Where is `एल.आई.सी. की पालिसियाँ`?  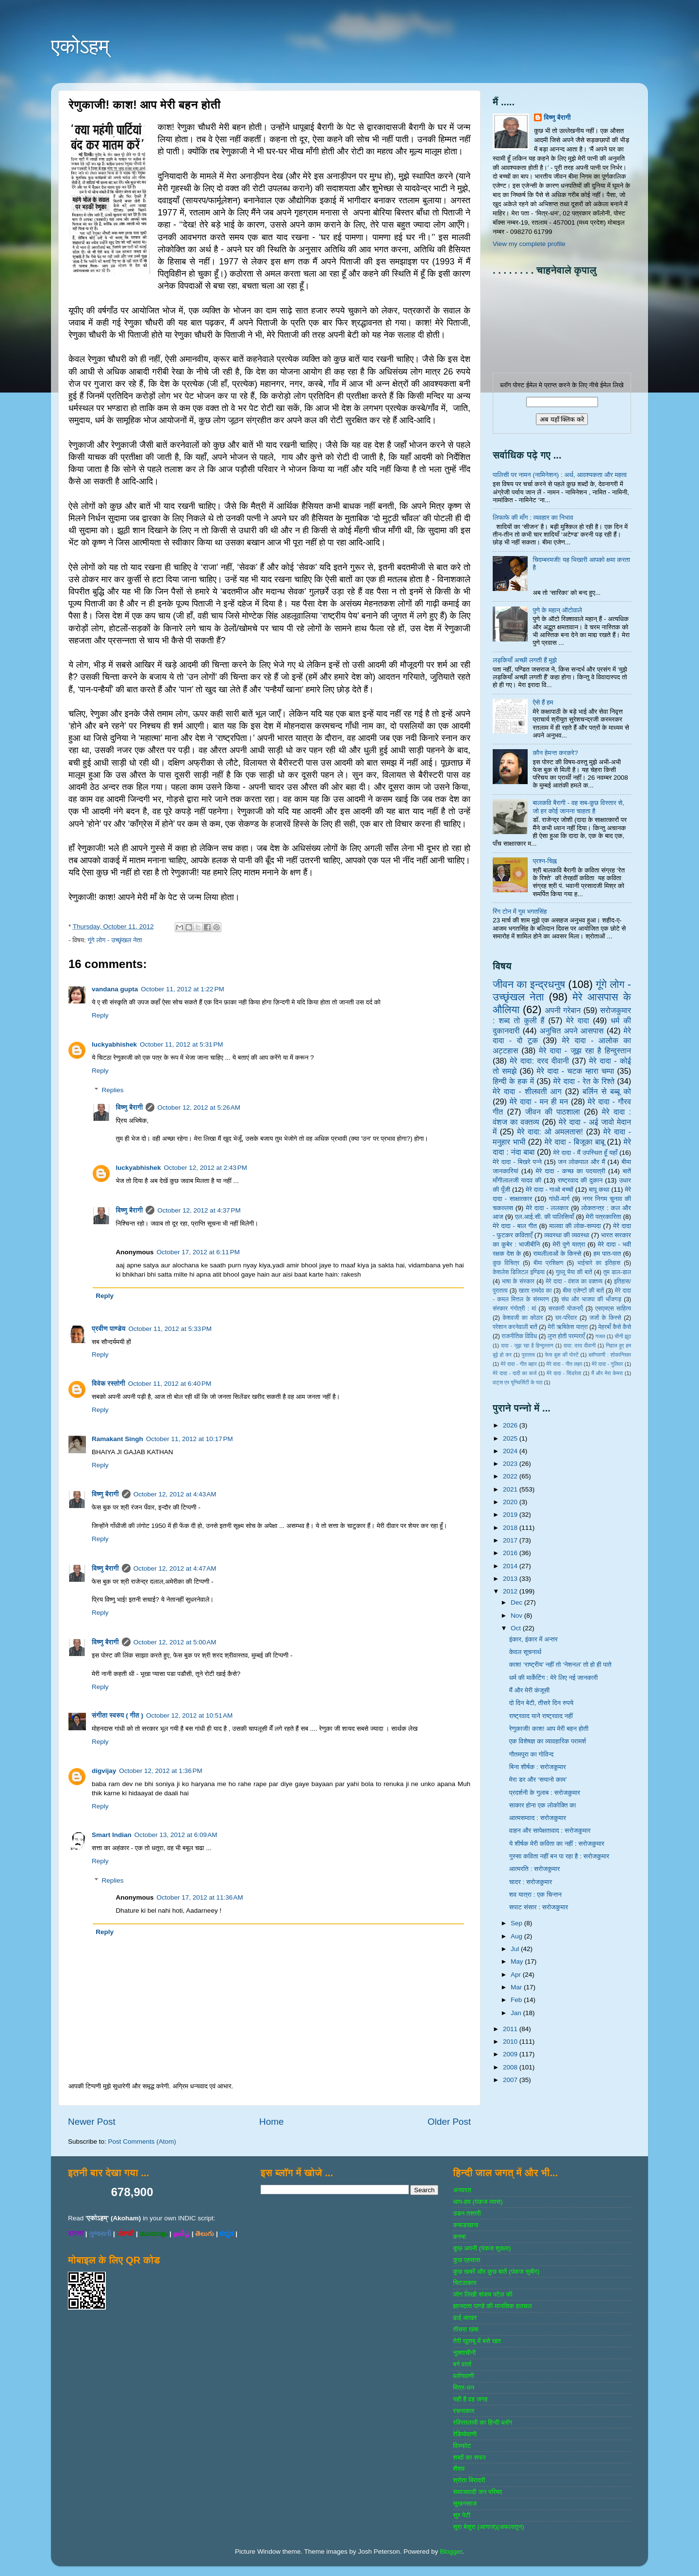 एल.आई.सी. की पालिसियाँ is located at coordinates (544, 1216).